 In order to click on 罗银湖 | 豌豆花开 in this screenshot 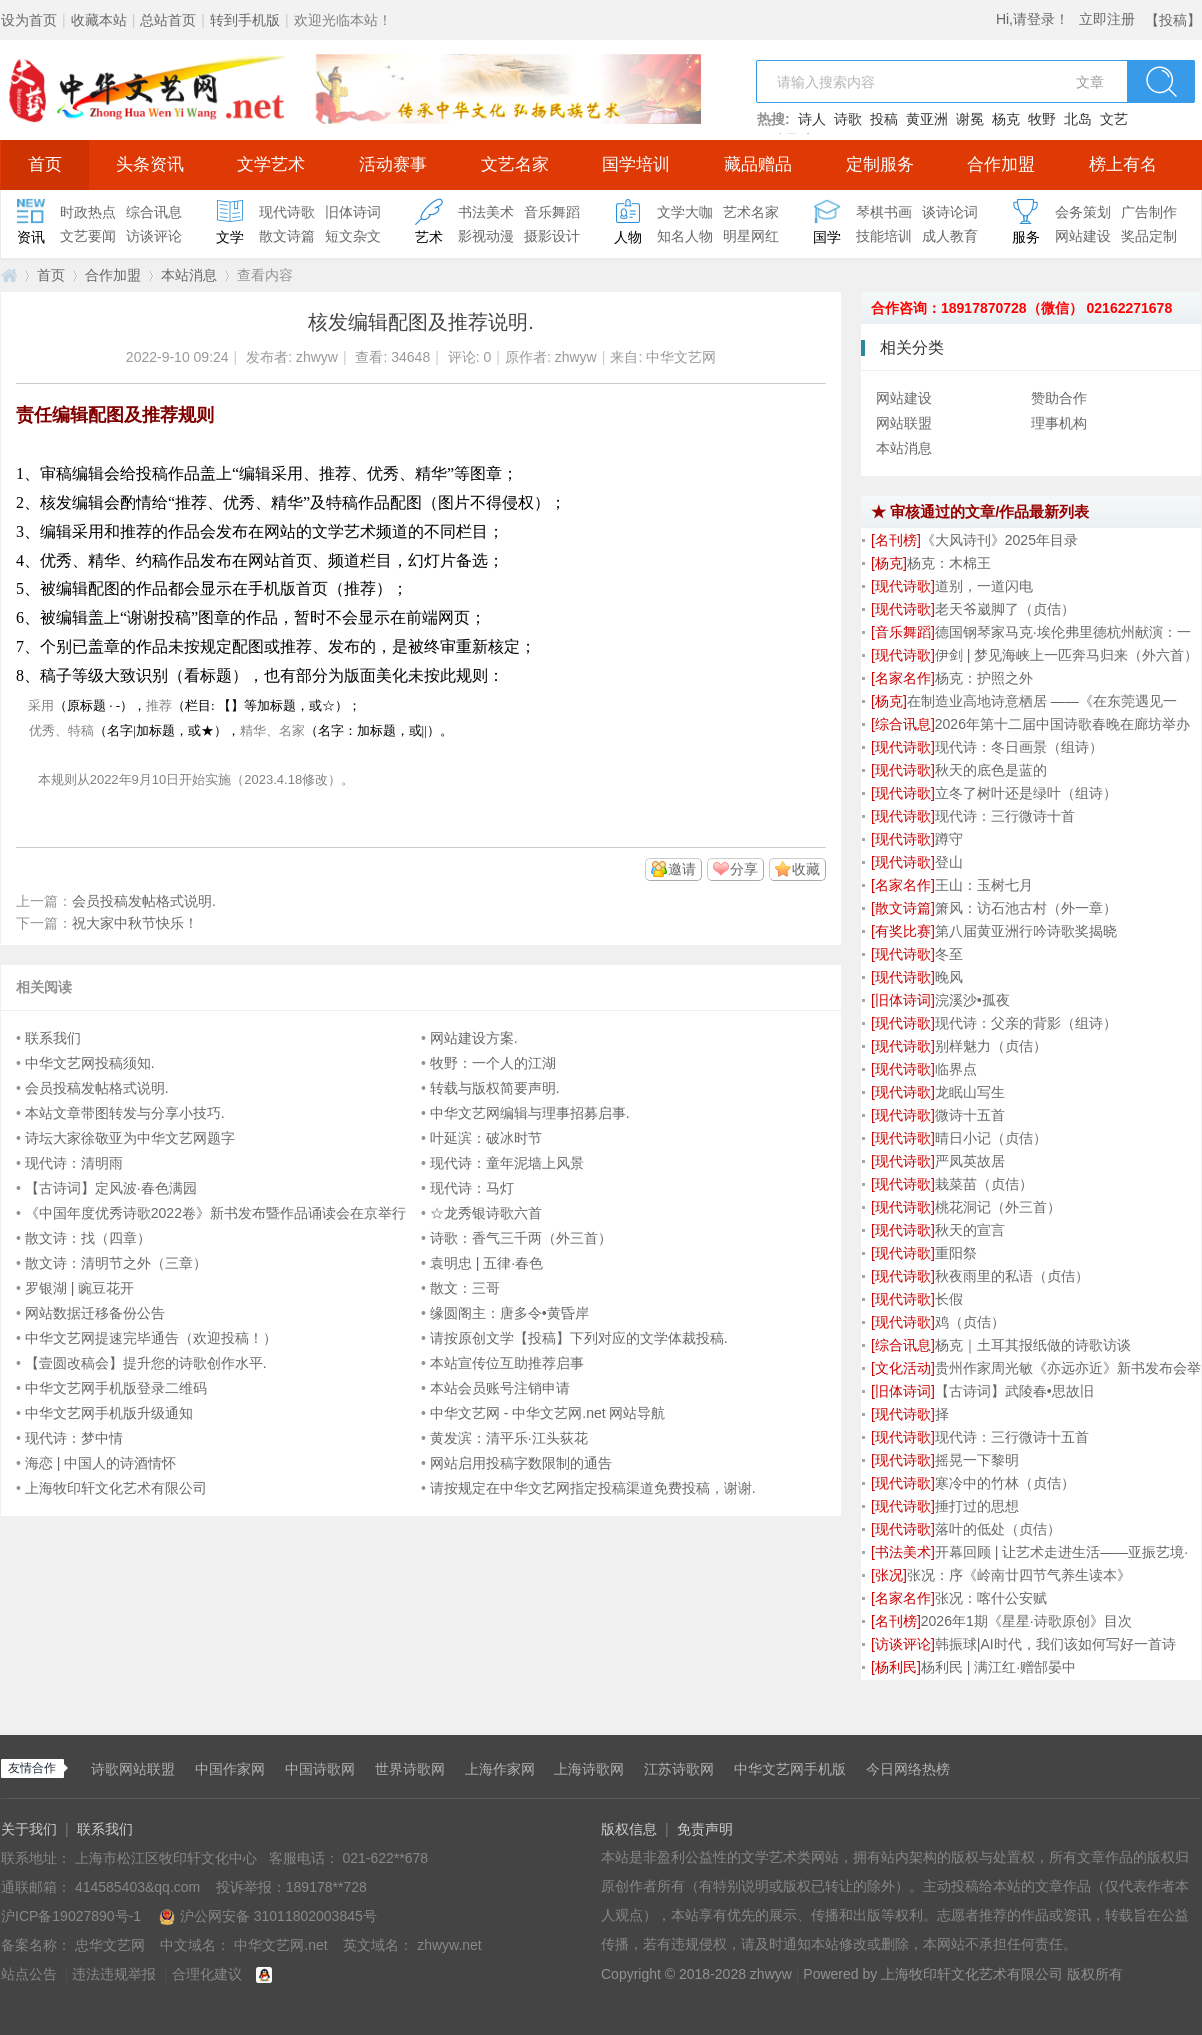, I will do `click(79, 1288)`.